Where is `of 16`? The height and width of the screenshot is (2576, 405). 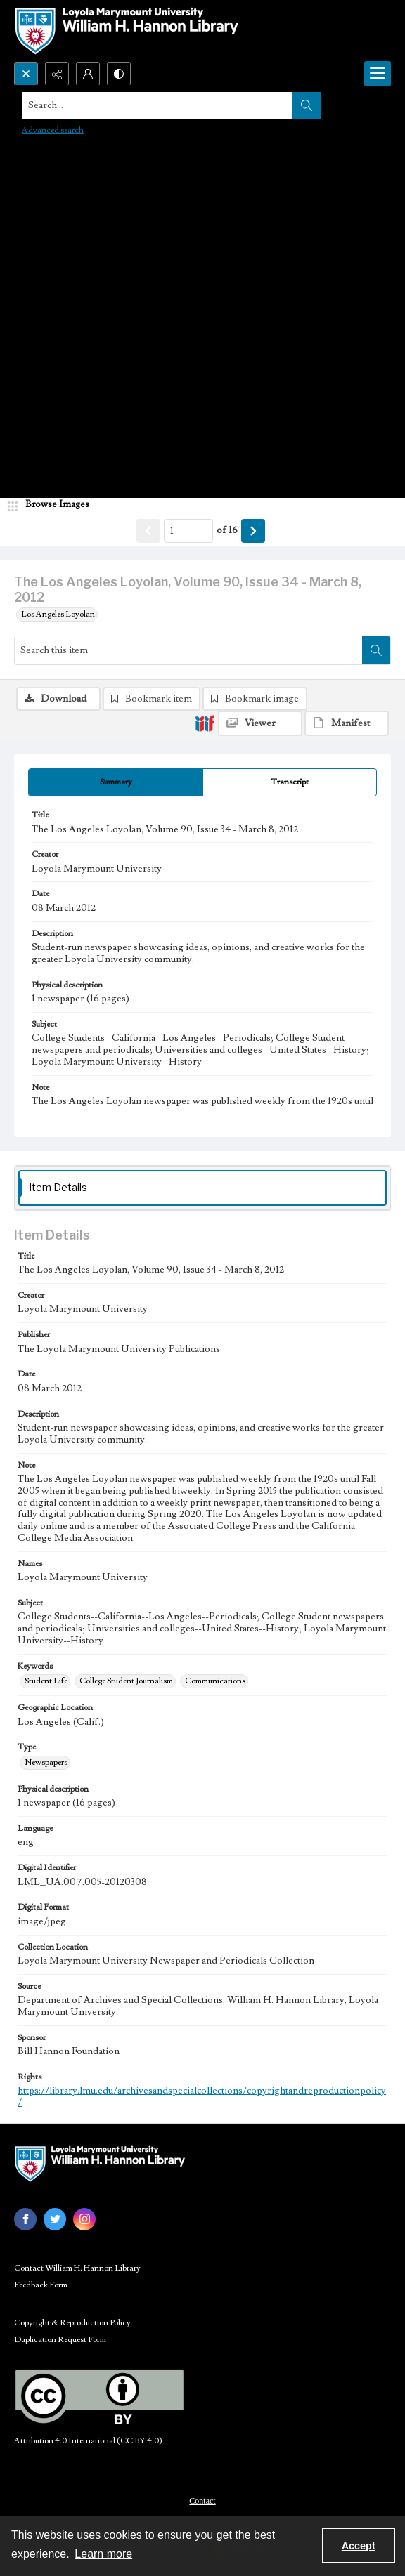
of 16 is located at coordinates (227, 530).